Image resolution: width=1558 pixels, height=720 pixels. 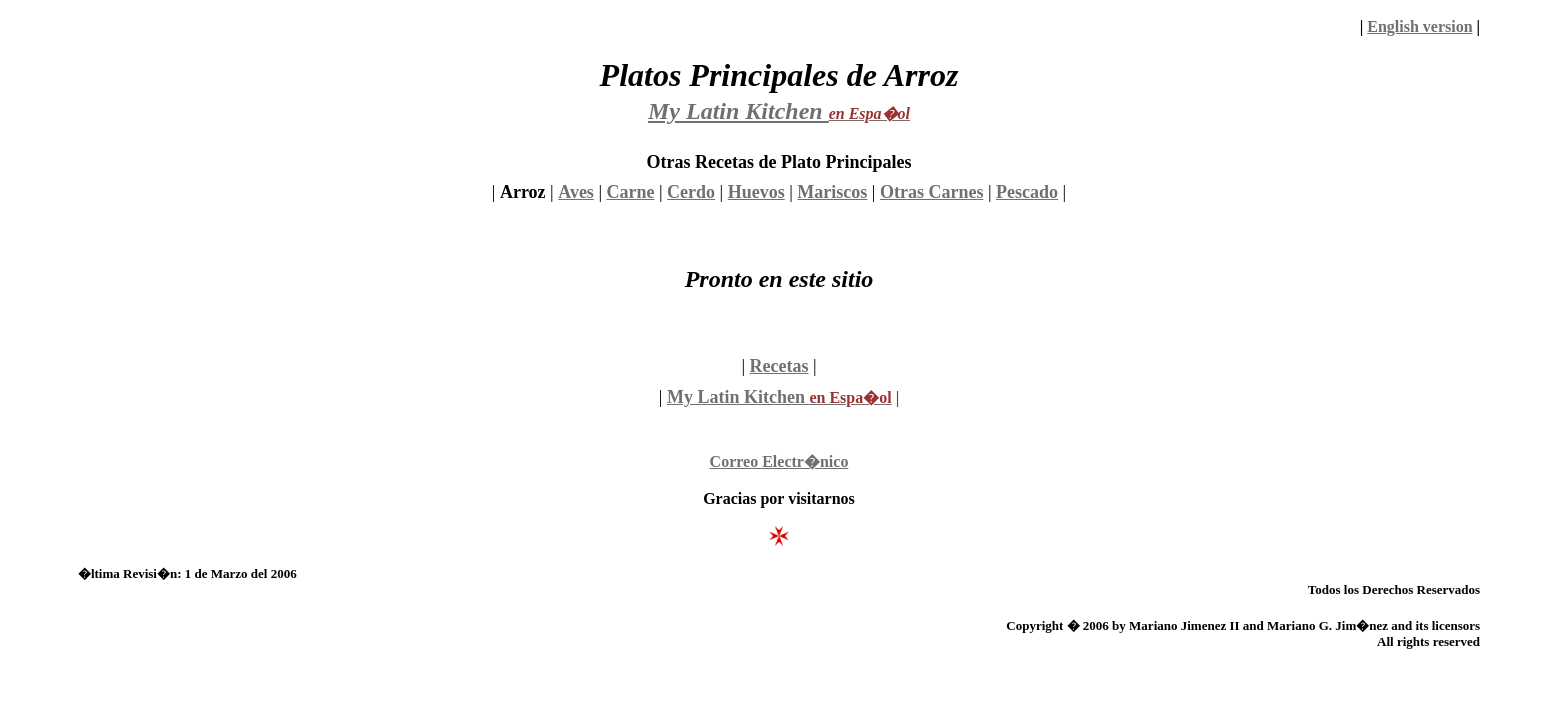 What do you see at coordinates (1419, 26) in the screenshot?
I see `English version` at bounding box center [1419, 26].